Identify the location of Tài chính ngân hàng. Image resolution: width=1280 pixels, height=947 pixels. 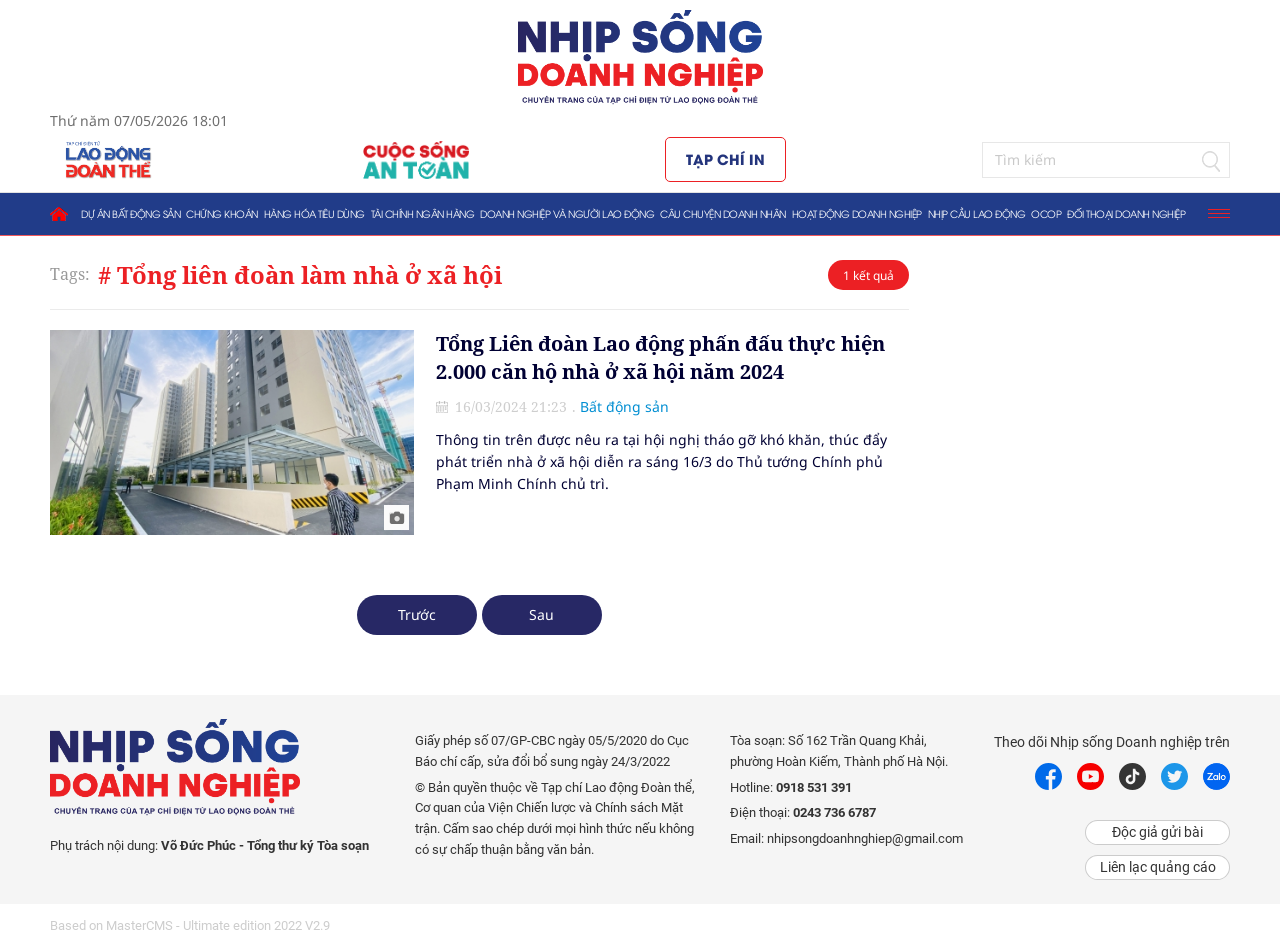
(423, 213).